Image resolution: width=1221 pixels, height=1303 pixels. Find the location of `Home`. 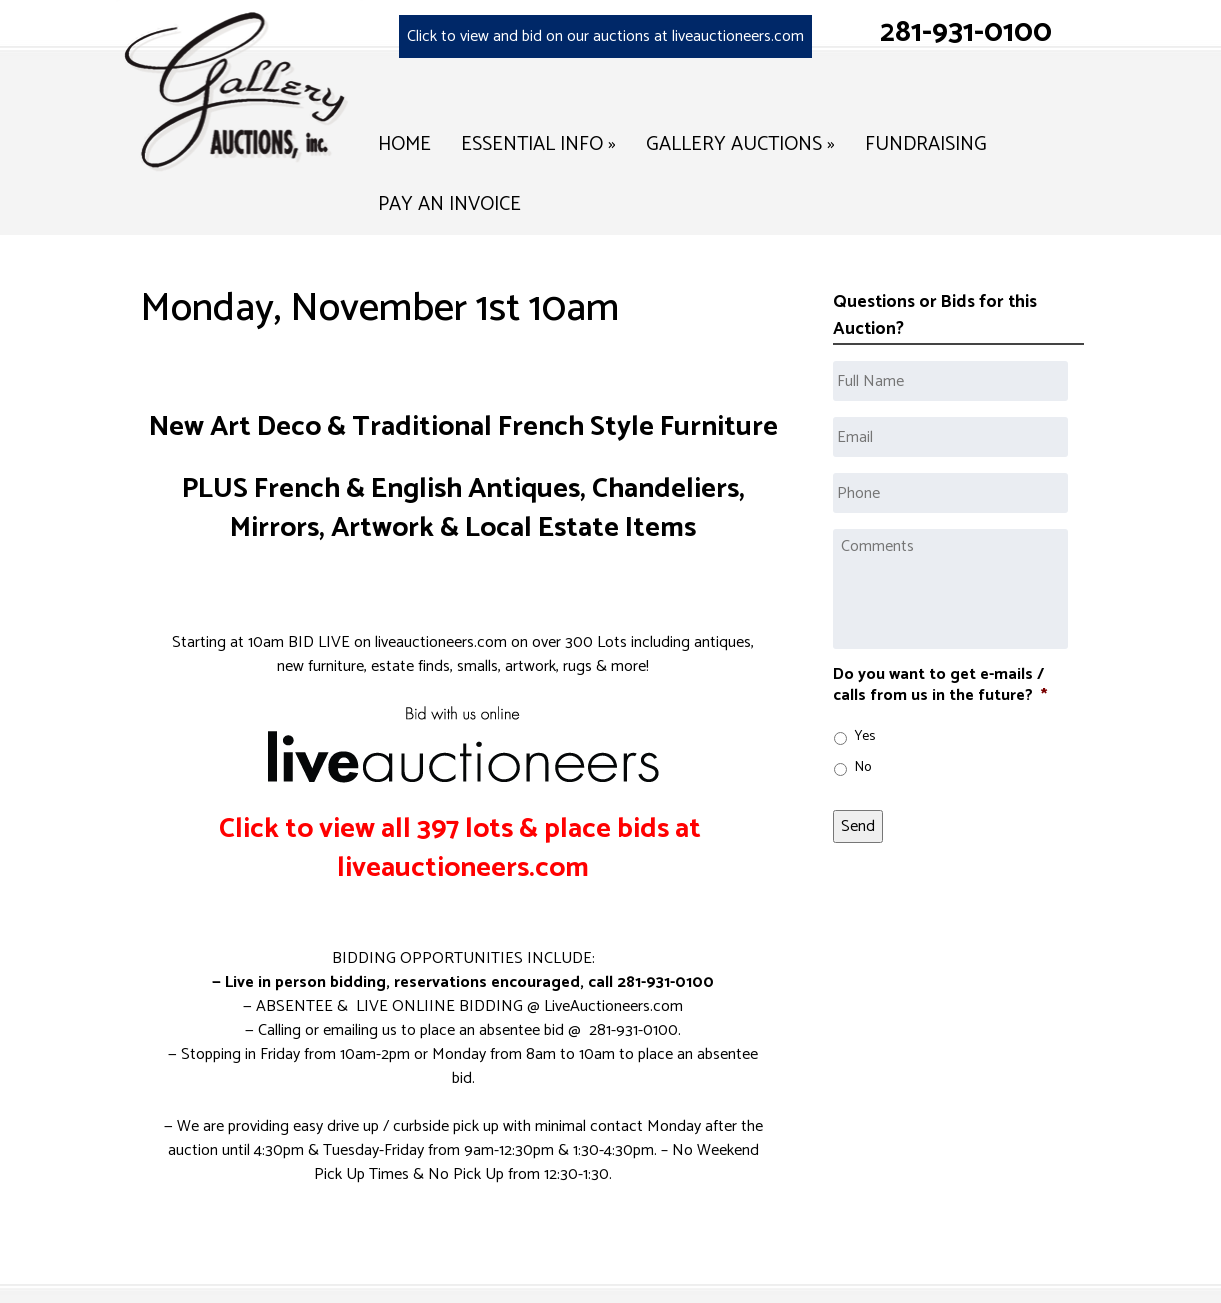

Home is located at coordinates (404, 144).